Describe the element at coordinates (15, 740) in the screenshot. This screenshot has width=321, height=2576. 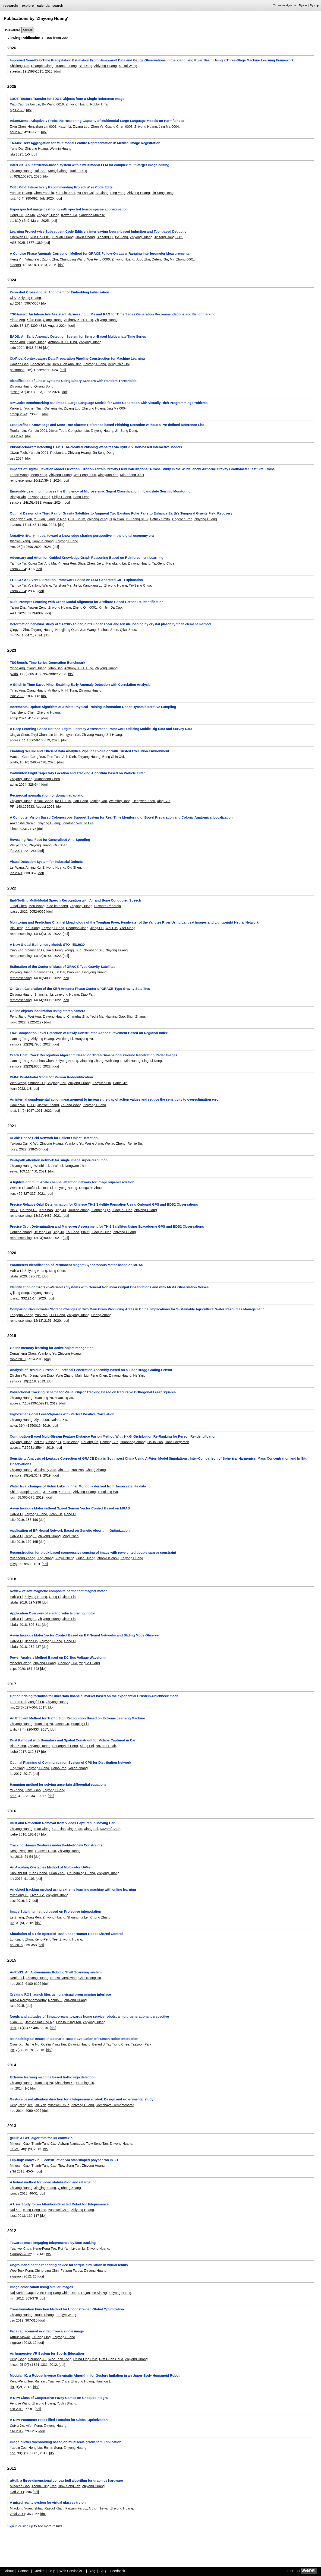
I see `access` at that location.